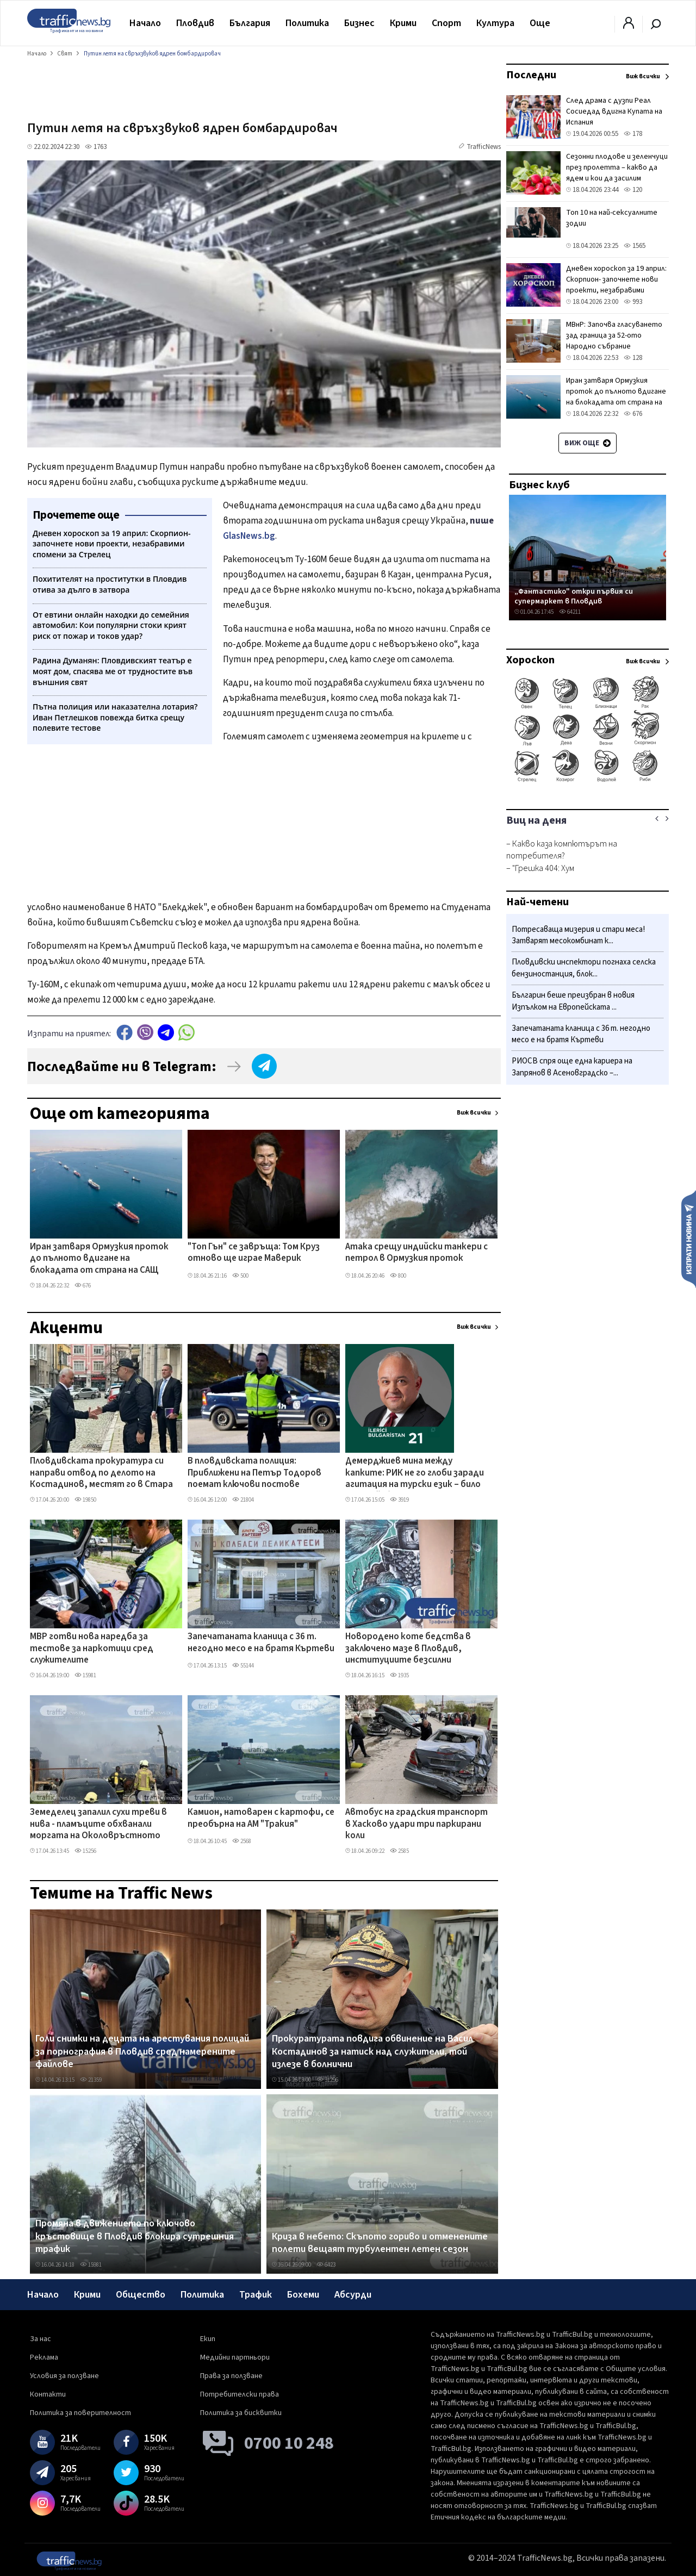 This screenshot has height=2576, width=696. Describe the element at coordinates (327, 2080) in the screenshot. I see `31296` at that location.